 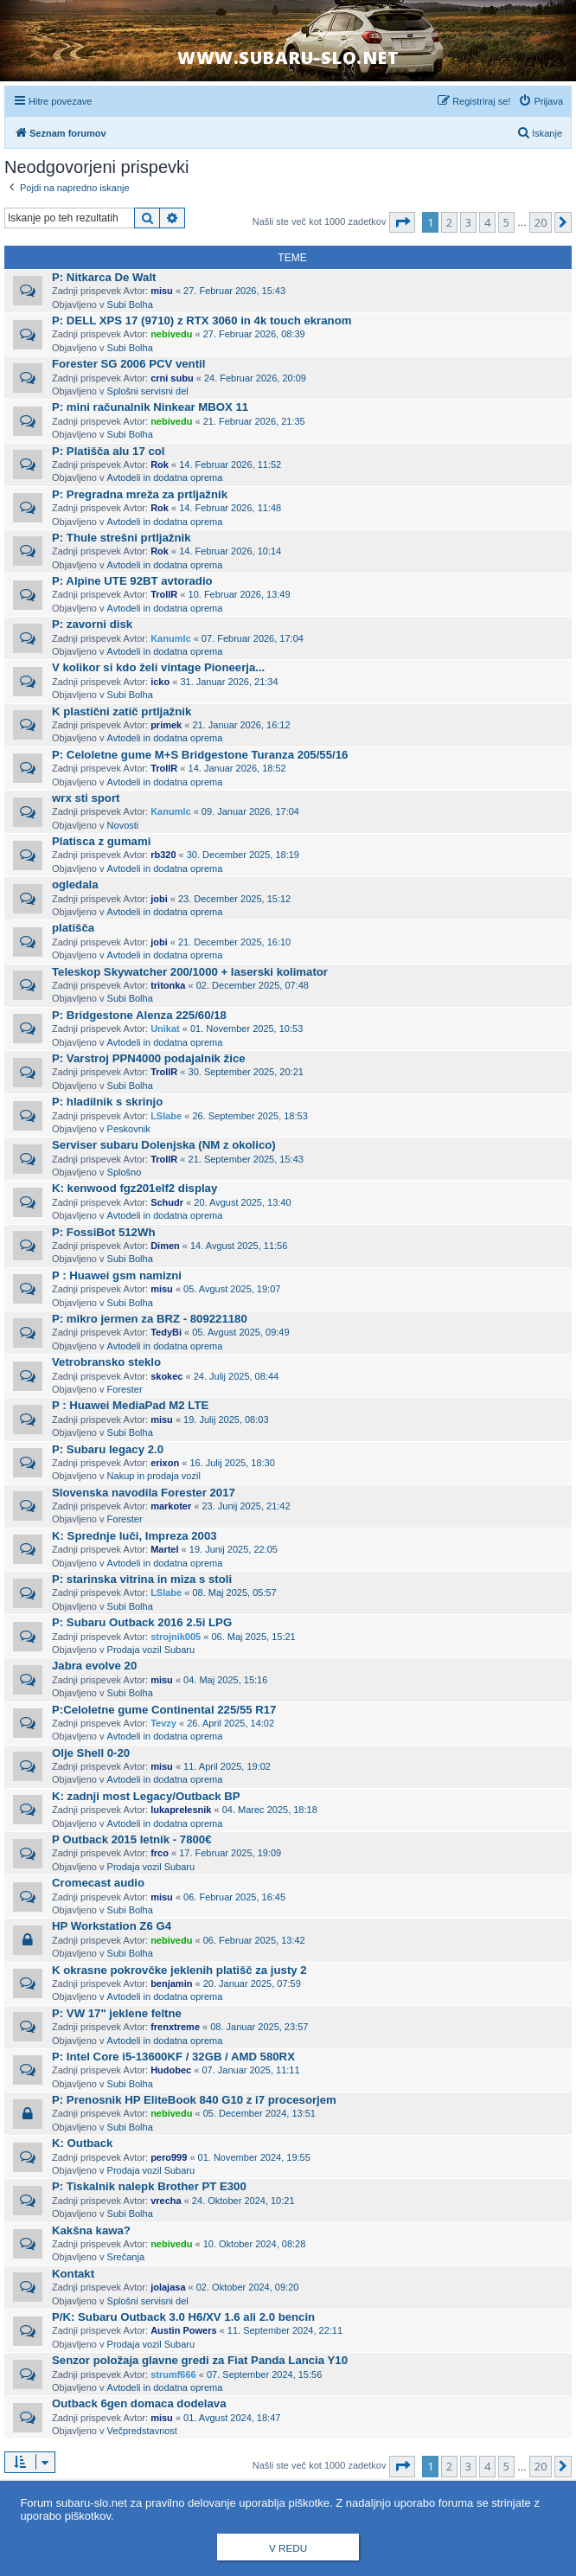 What do you see at coordinates (540, 222) in the screenshot?
I see `20 [button]` at bounding box center [540, 222].